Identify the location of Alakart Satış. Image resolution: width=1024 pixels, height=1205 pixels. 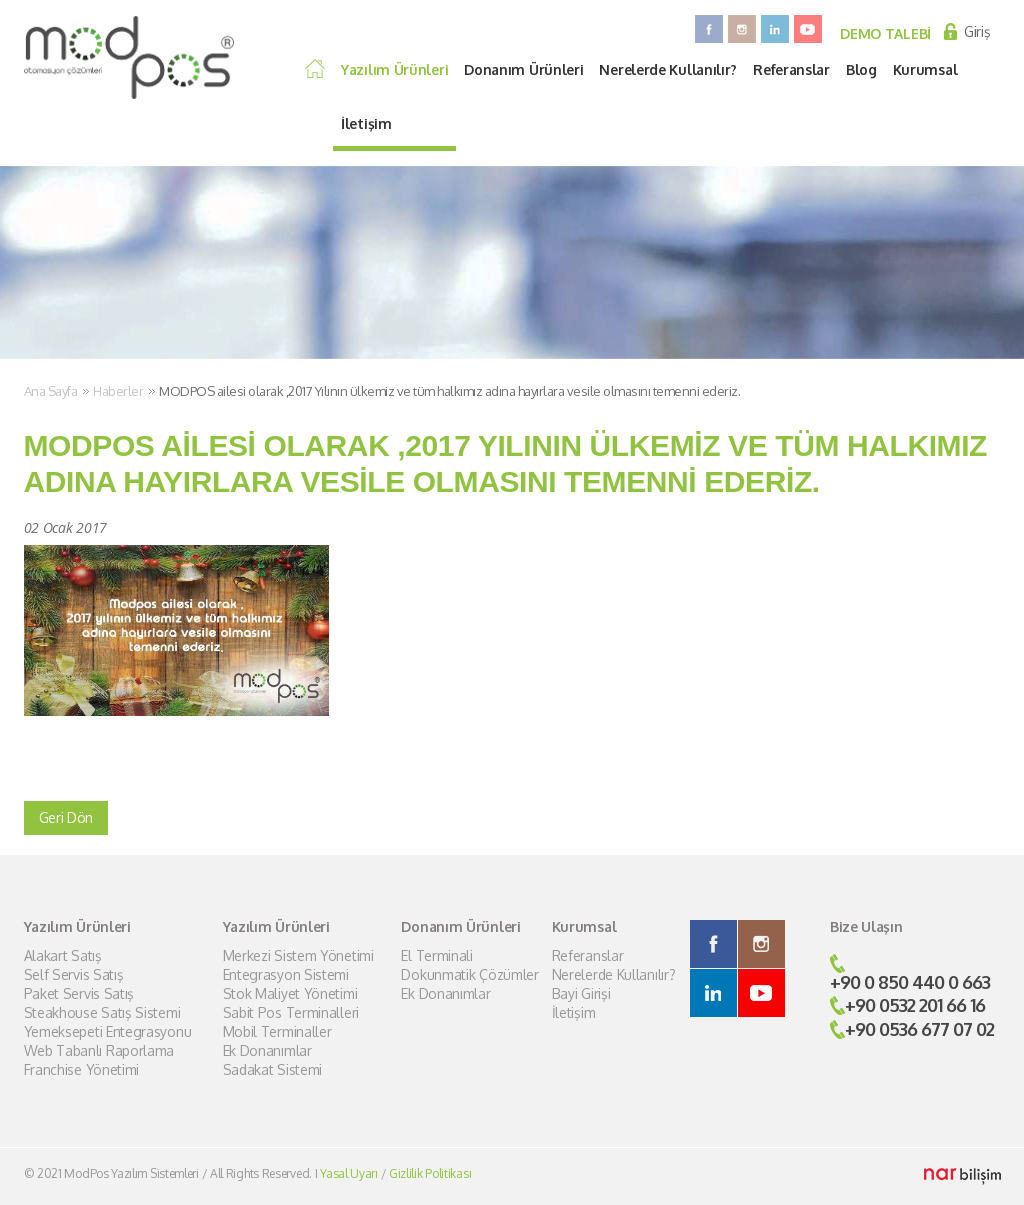
(63, 956).